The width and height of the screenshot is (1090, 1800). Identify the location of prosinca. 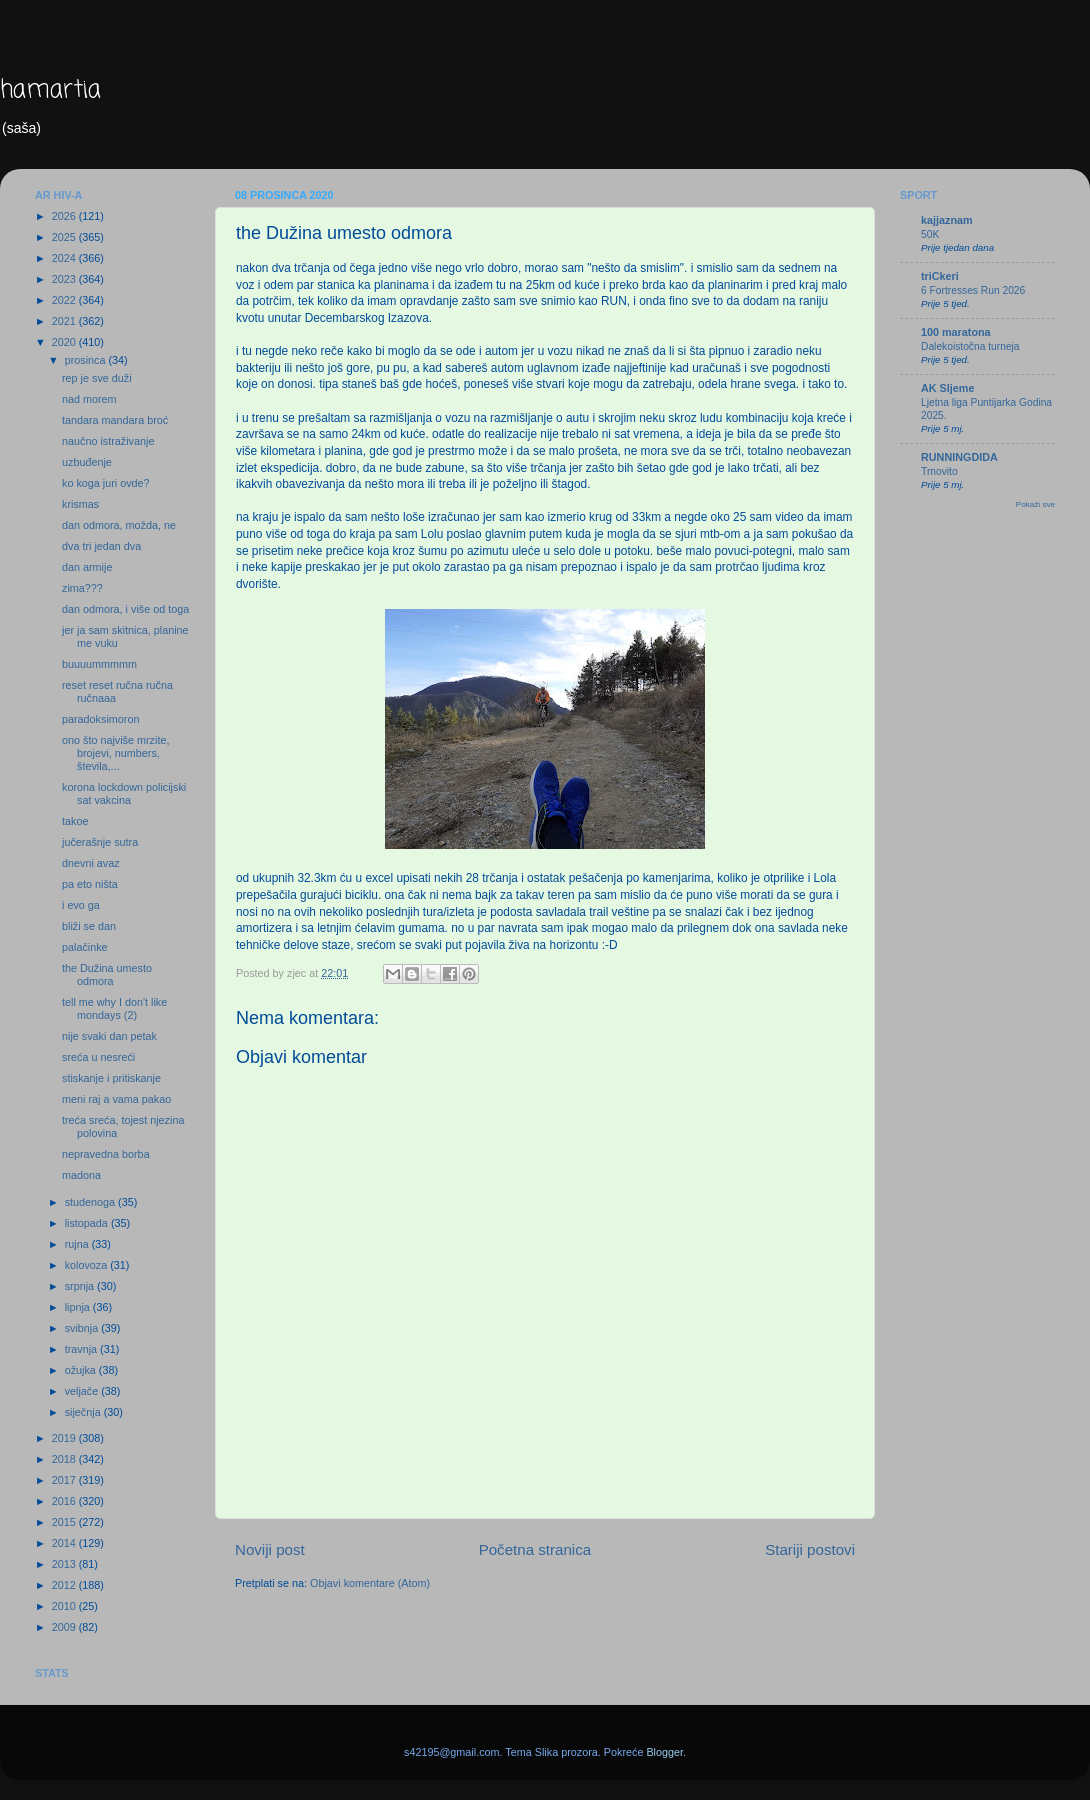
(87, 360).